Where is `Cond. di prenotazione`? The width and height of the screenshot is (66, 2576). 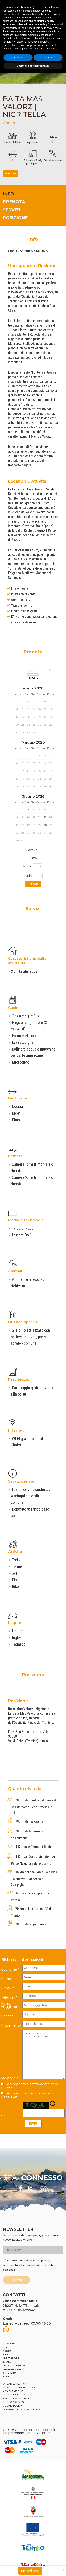
Cond. di prenotazione is located at coordinates (19, 2387).